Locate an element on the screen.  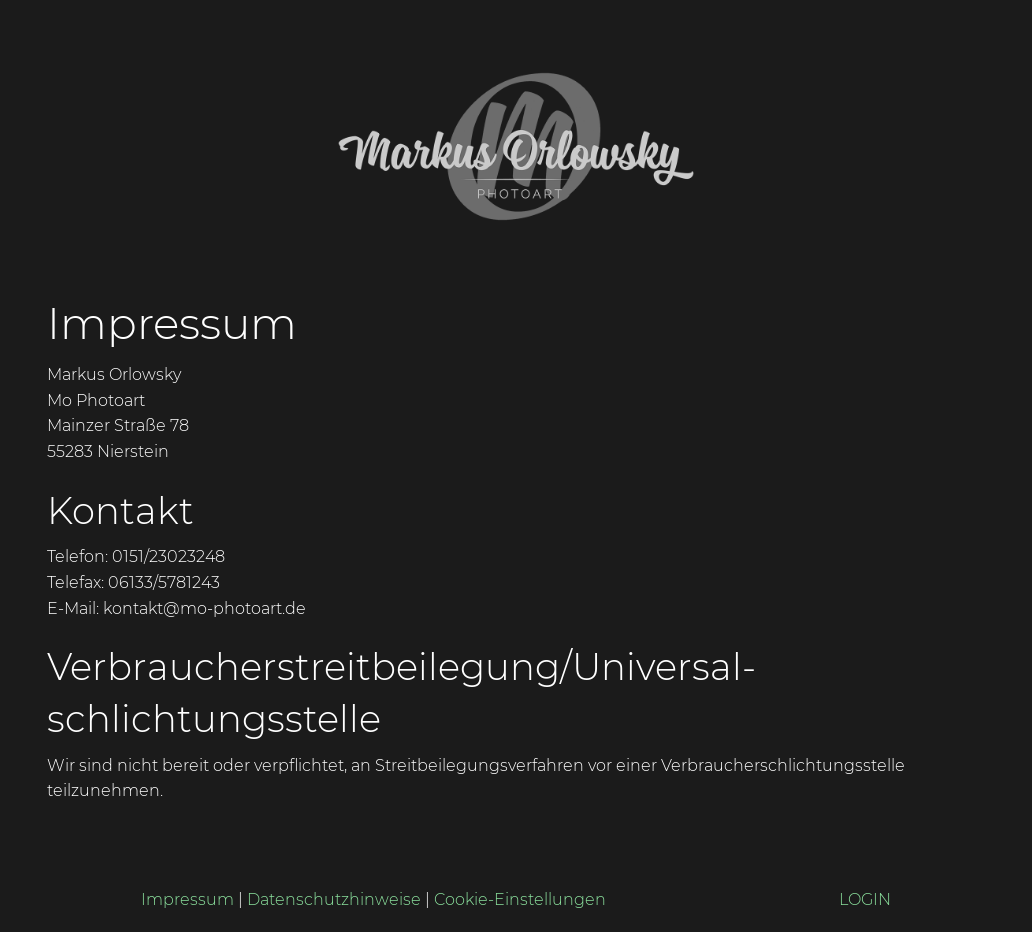
Datenschutzhinweise is located at coordinates (334, 899).